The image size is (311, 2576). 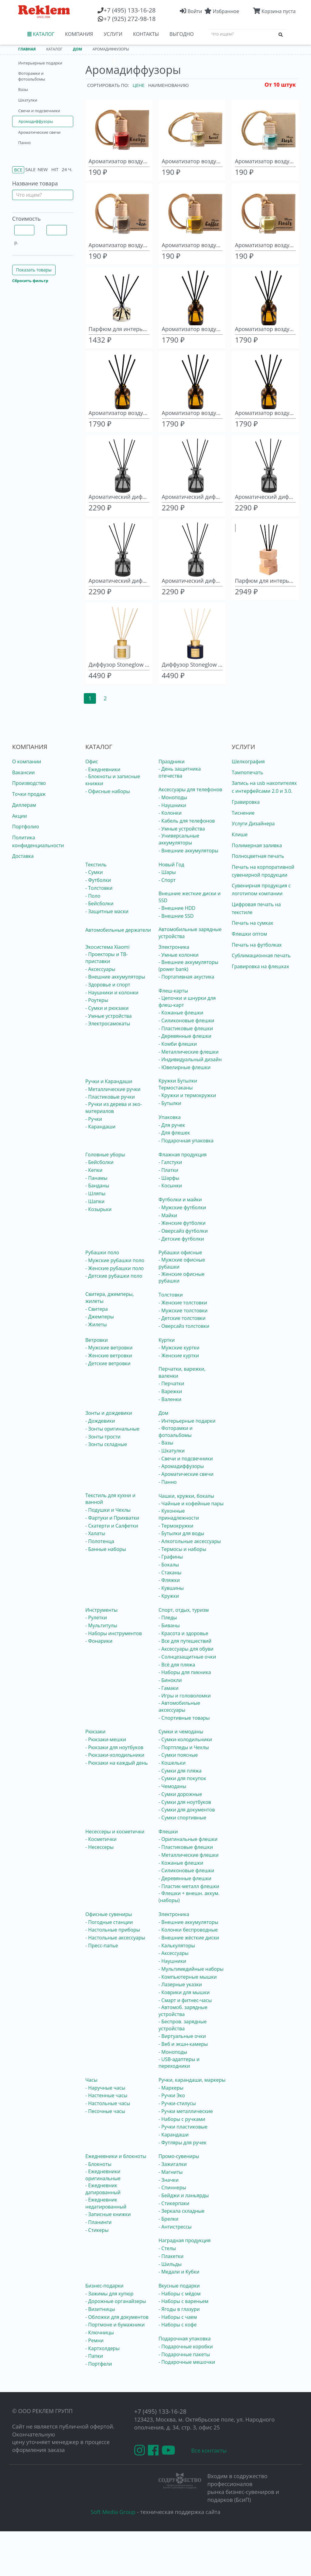 I want to click on - Футляры для ручек, so click(x=183, y=2142).